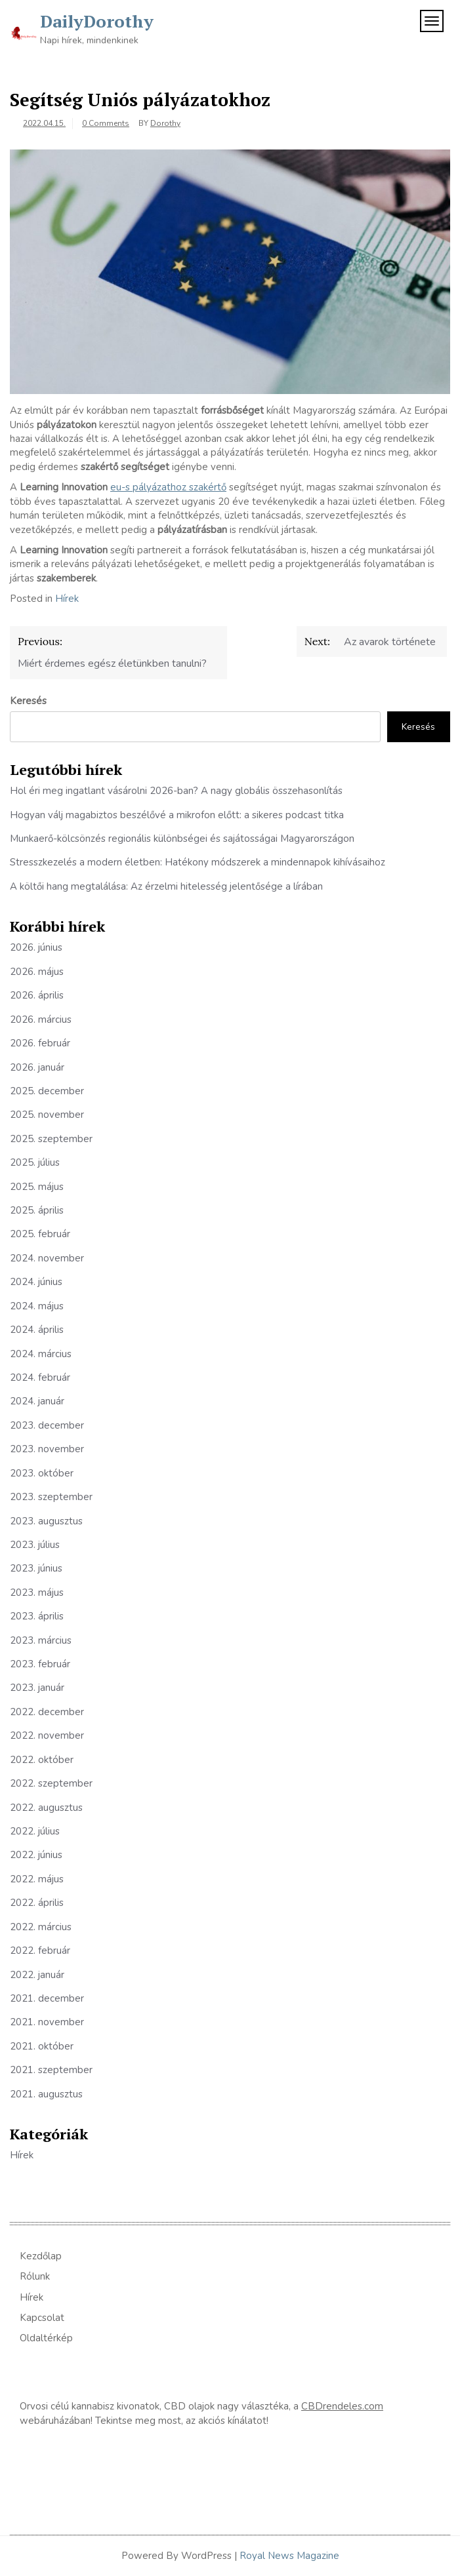 This screenshot has height=2576, width=460. Describe the element at coordinates (37, 1210) in the screenshot. I see `2025. április` at that location.